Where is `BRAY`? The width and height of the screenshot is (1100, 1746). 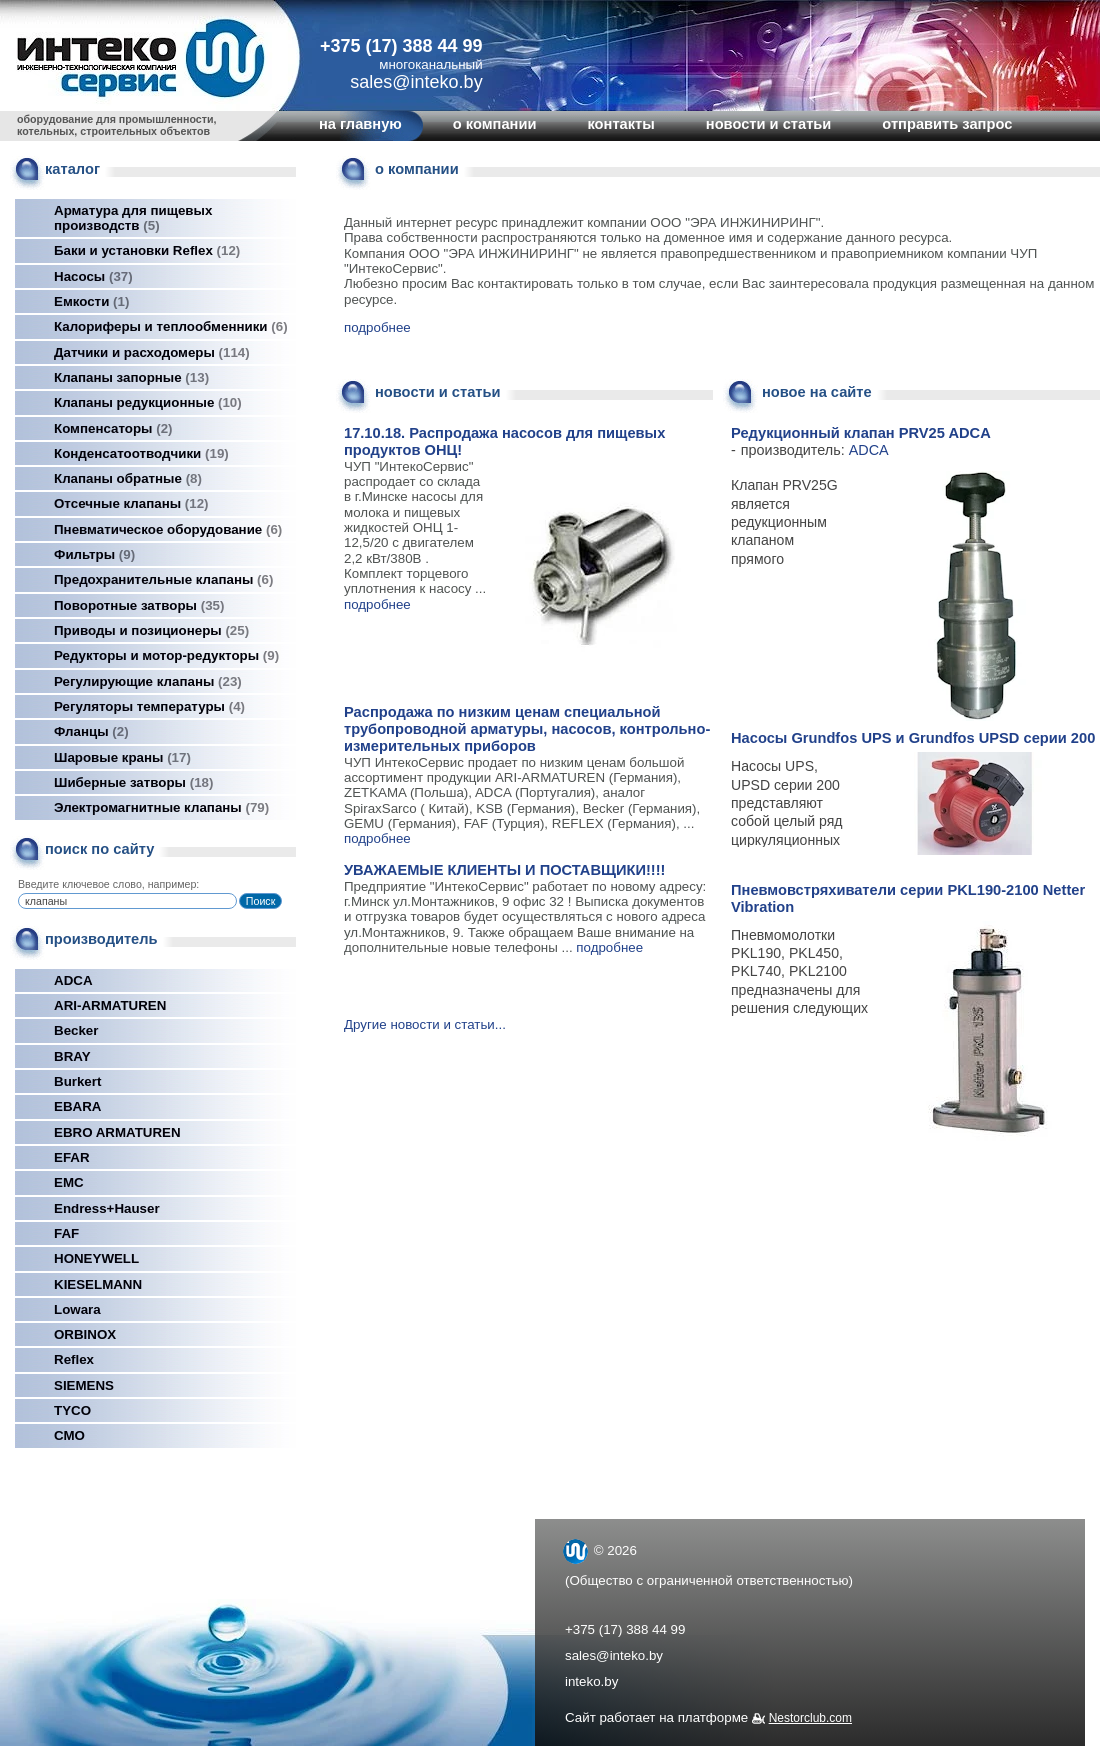
BRAY is located at coordinates (72, 1056).